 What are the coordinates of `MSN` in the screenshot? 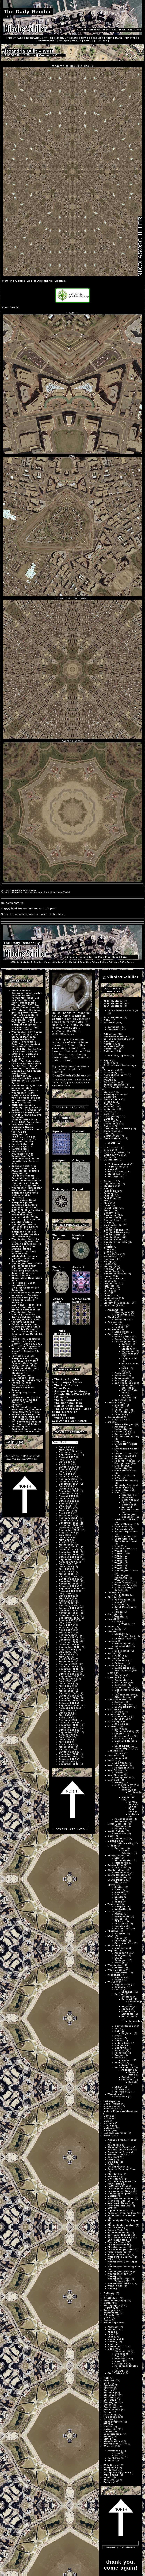 It's located at (106, 2121).